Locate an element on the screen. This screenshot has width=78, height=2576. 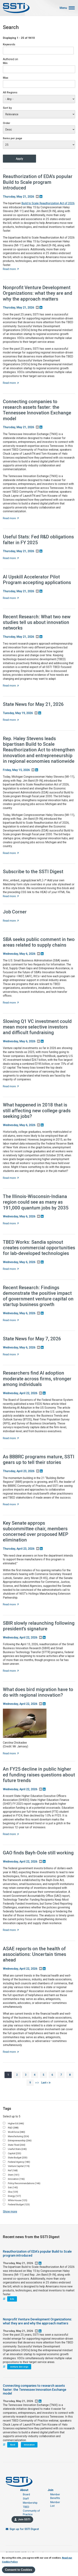
Join is located at coordinates (50, 2490).